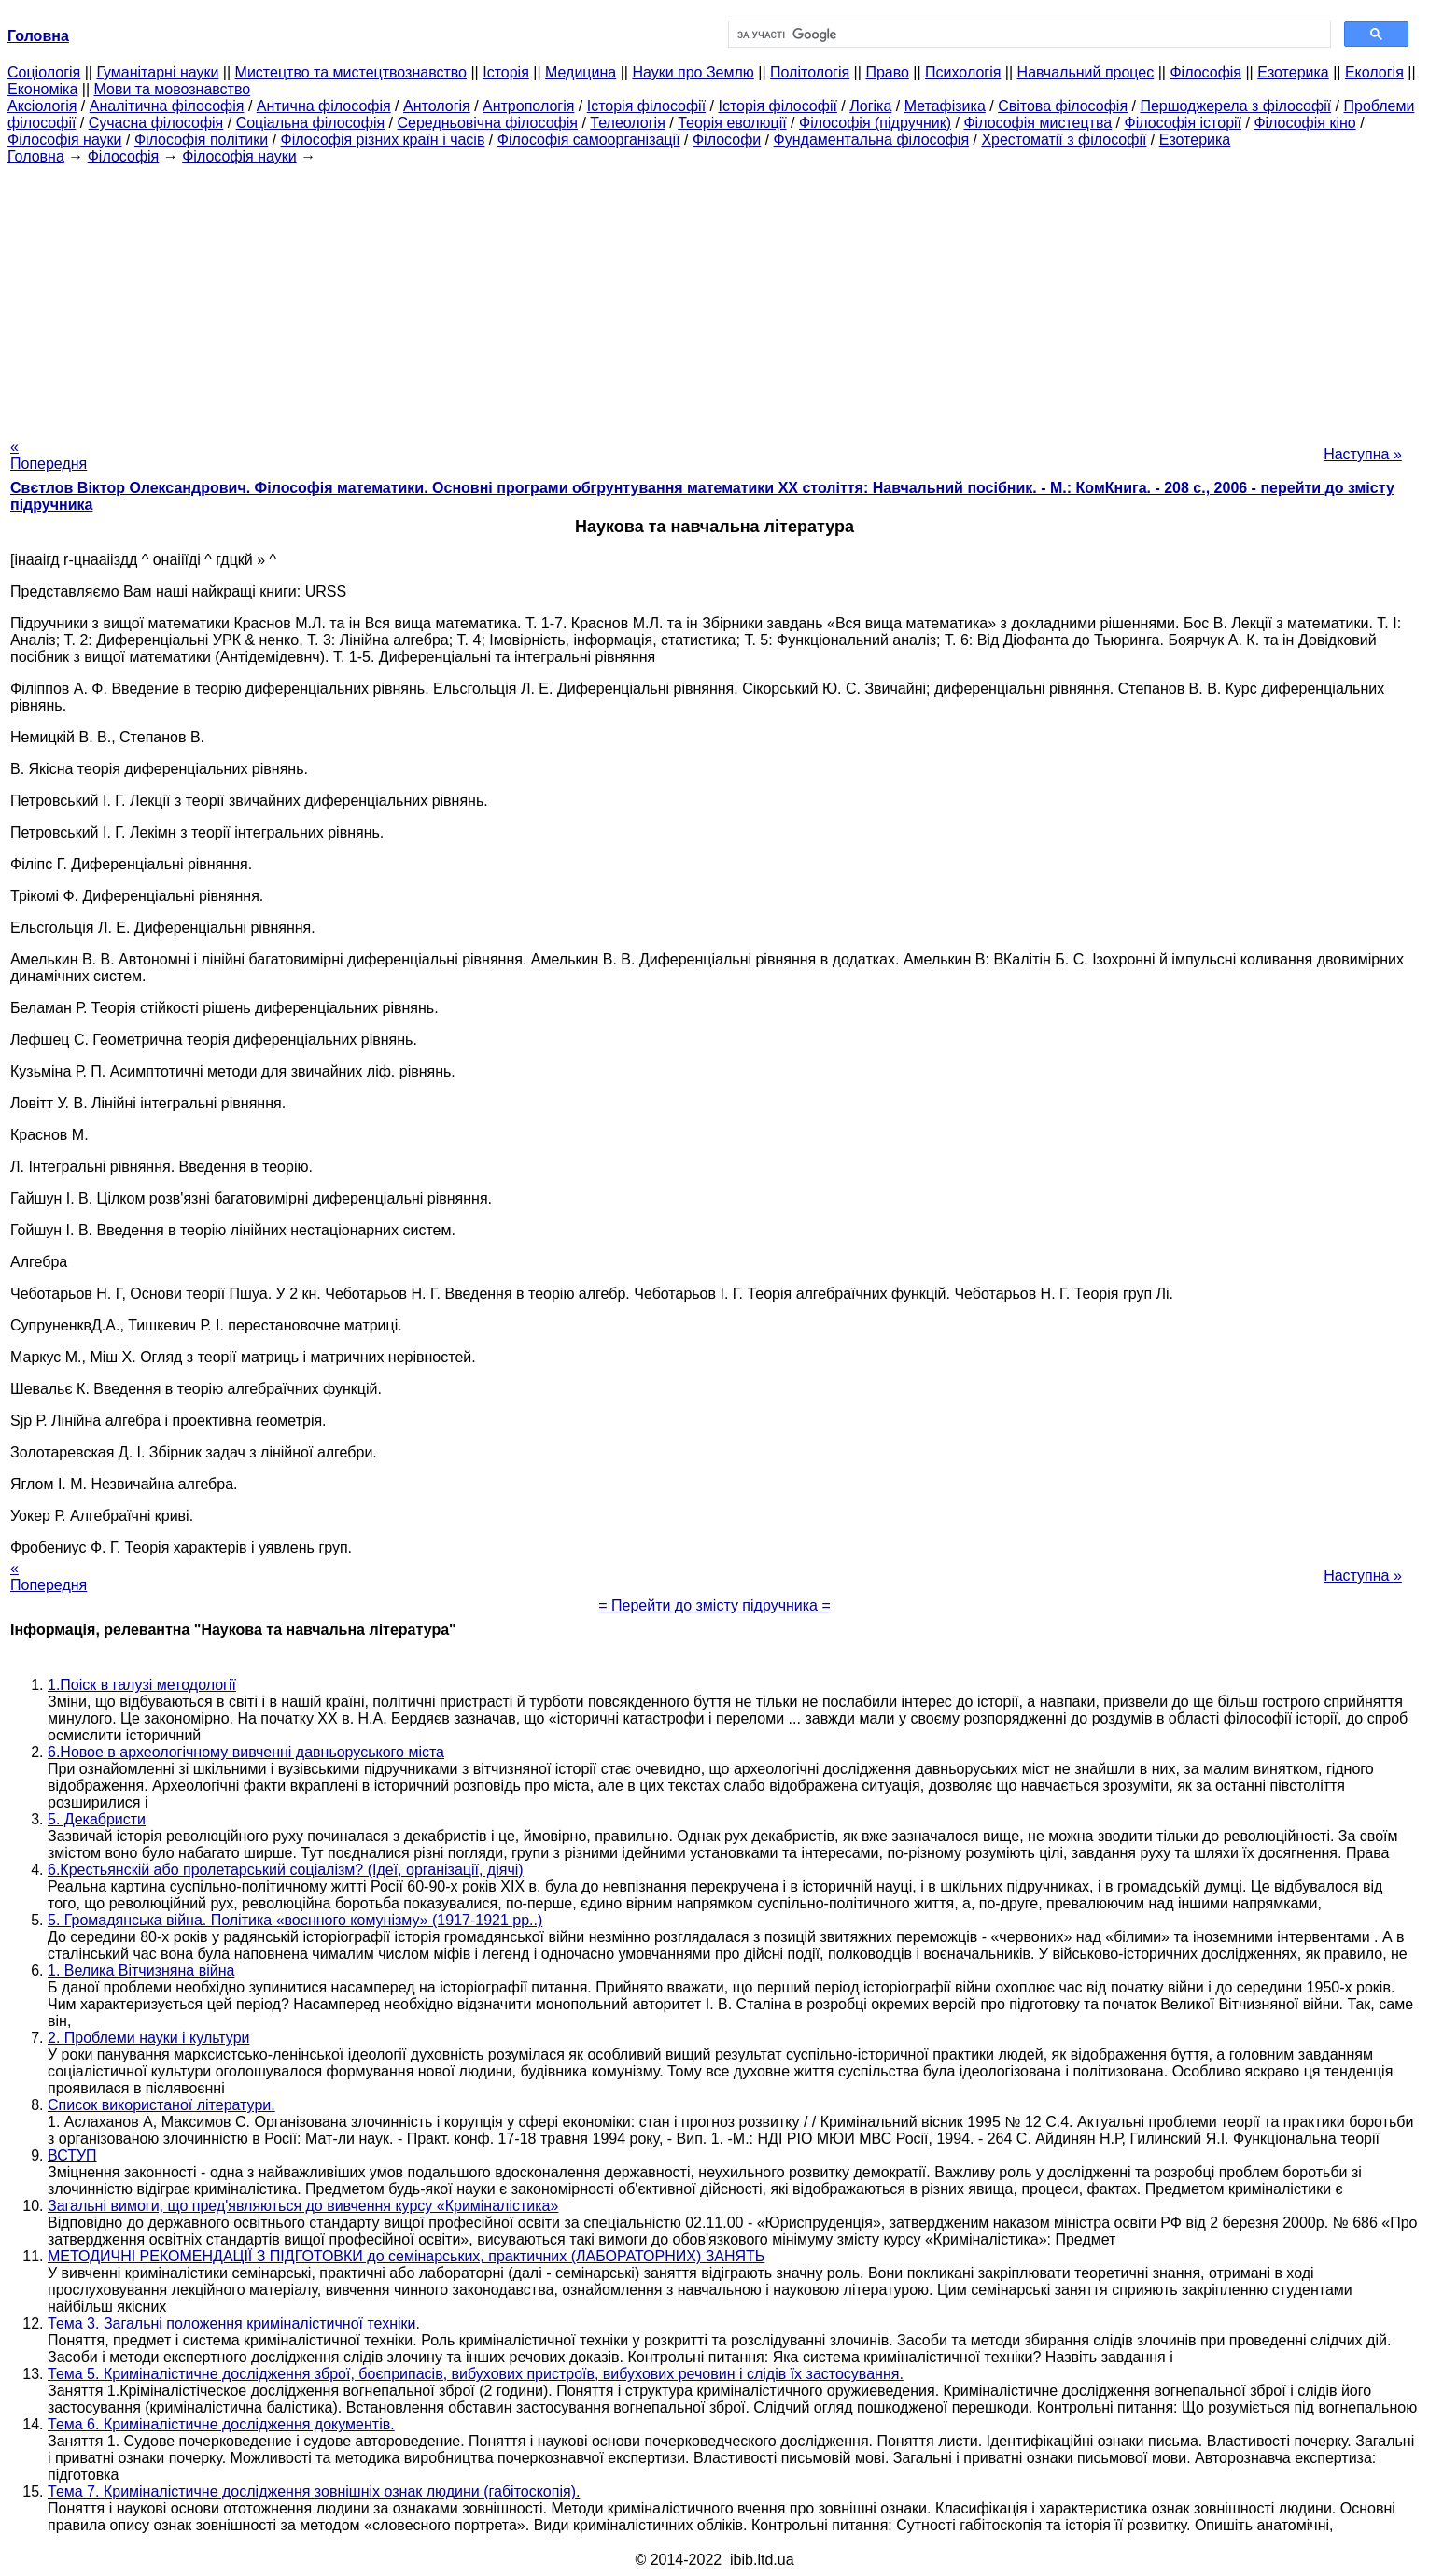 The height and width of the screenshot is (2576, 1429). Describe the element at coordinates (1235, 106) in the screenshot. I see `Першоджерела з філософії` at that location.